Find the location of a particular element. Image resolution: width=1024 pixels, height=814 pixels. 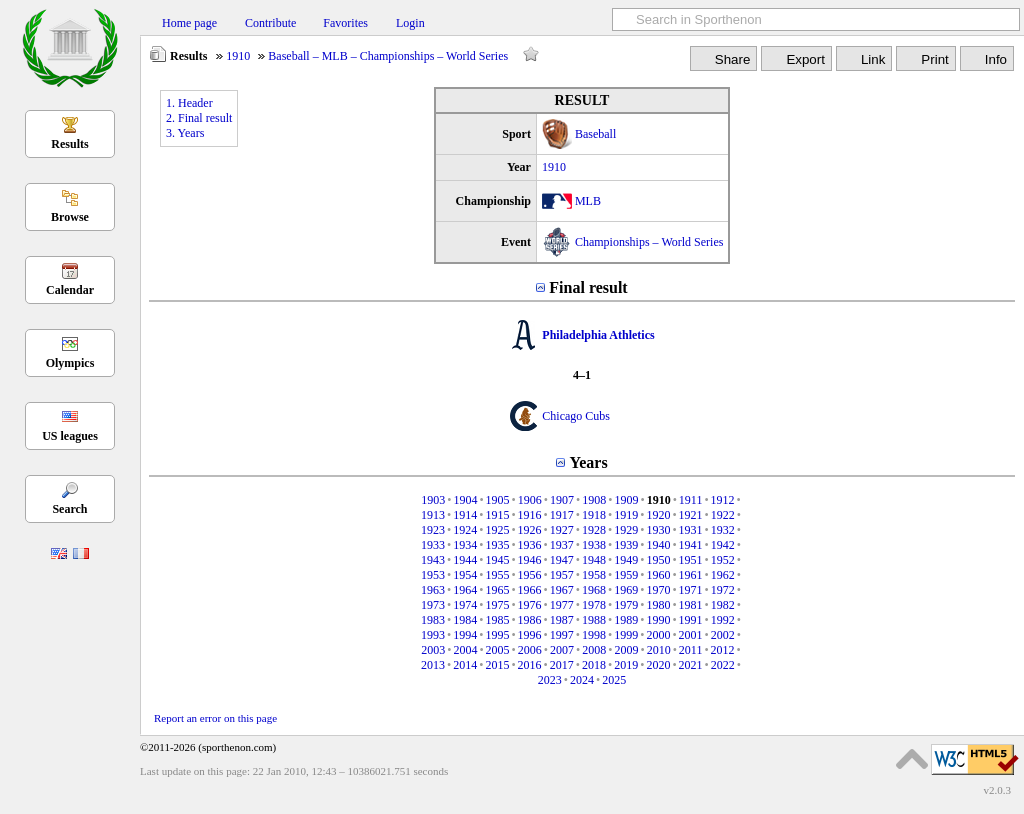

1970 is located at coordinates (658, 590).